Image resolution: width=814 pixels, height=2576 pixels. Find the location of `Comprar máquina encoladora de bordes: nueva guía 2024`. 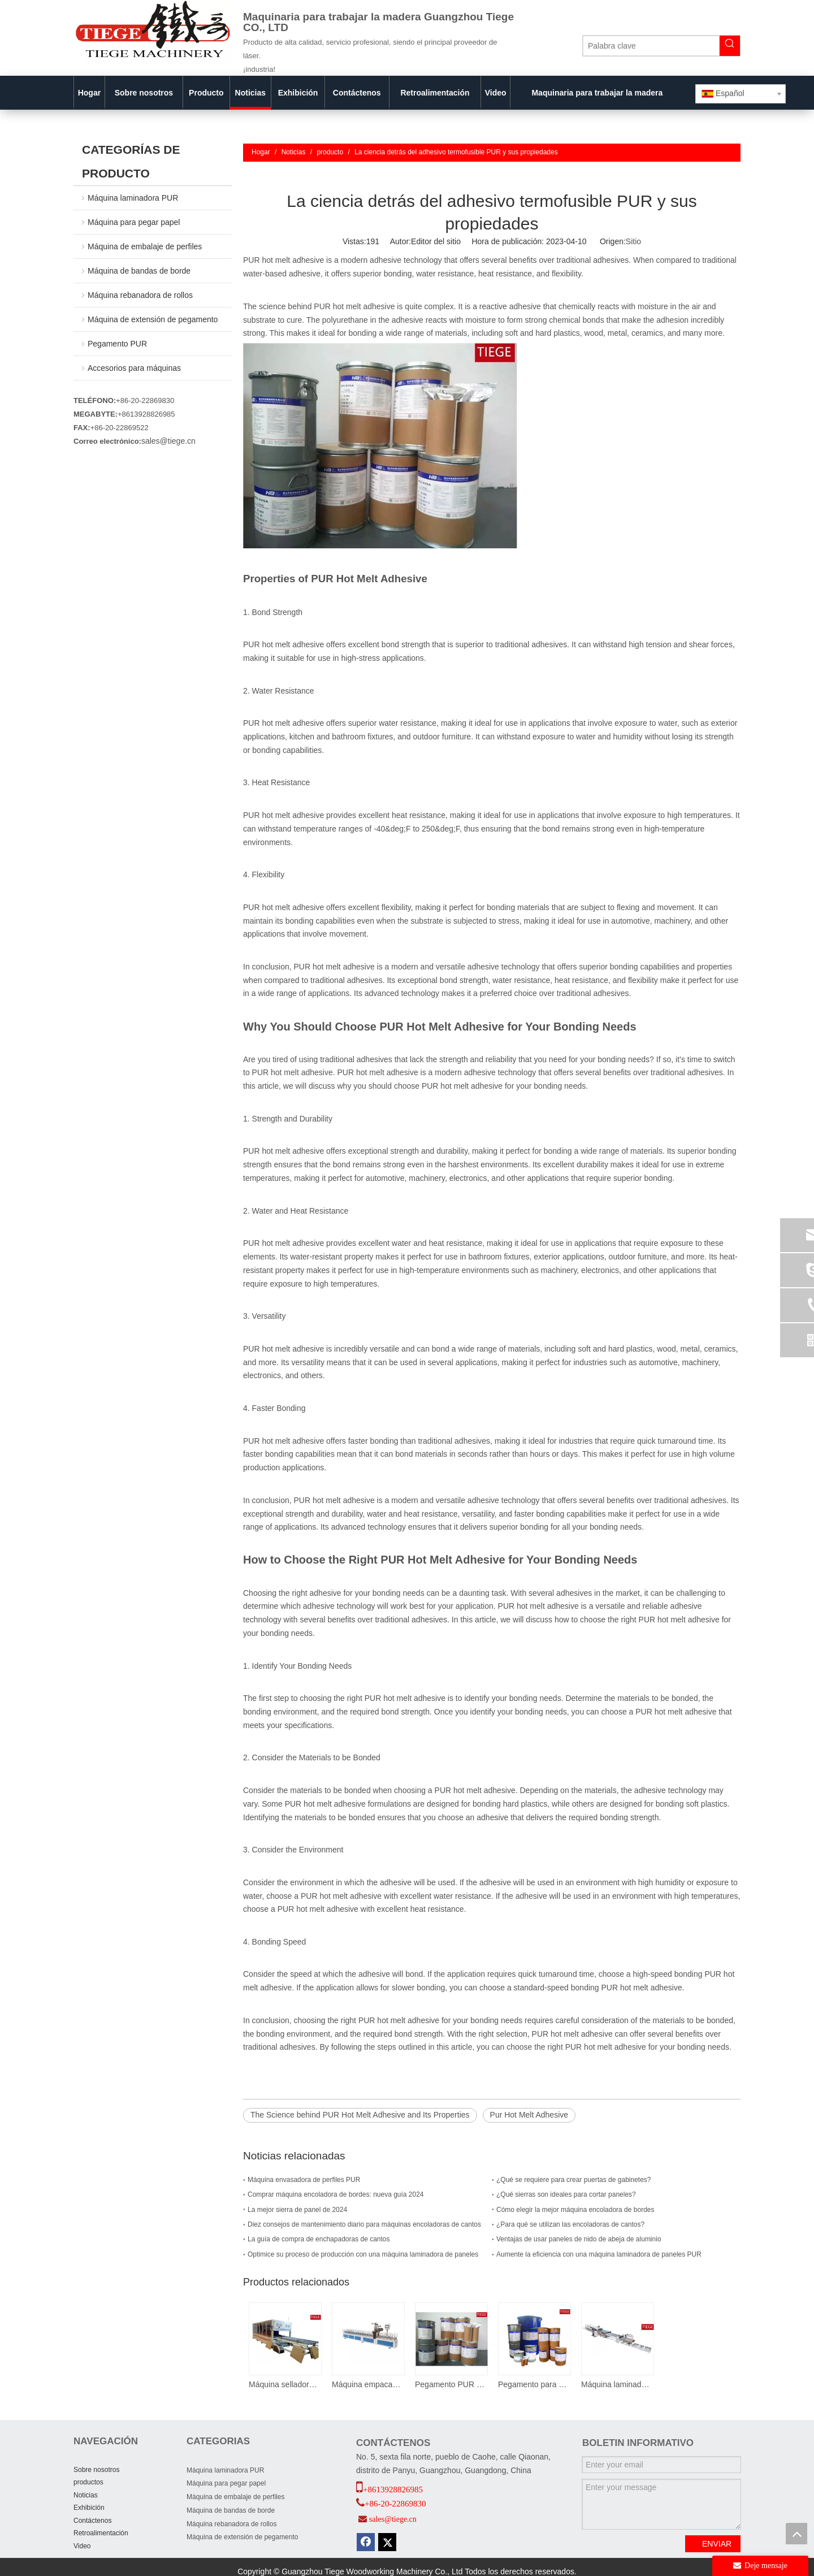

Comprar máquina encoladora de bordes: nueva guía 2024 is located at coordinates (336, 2194).